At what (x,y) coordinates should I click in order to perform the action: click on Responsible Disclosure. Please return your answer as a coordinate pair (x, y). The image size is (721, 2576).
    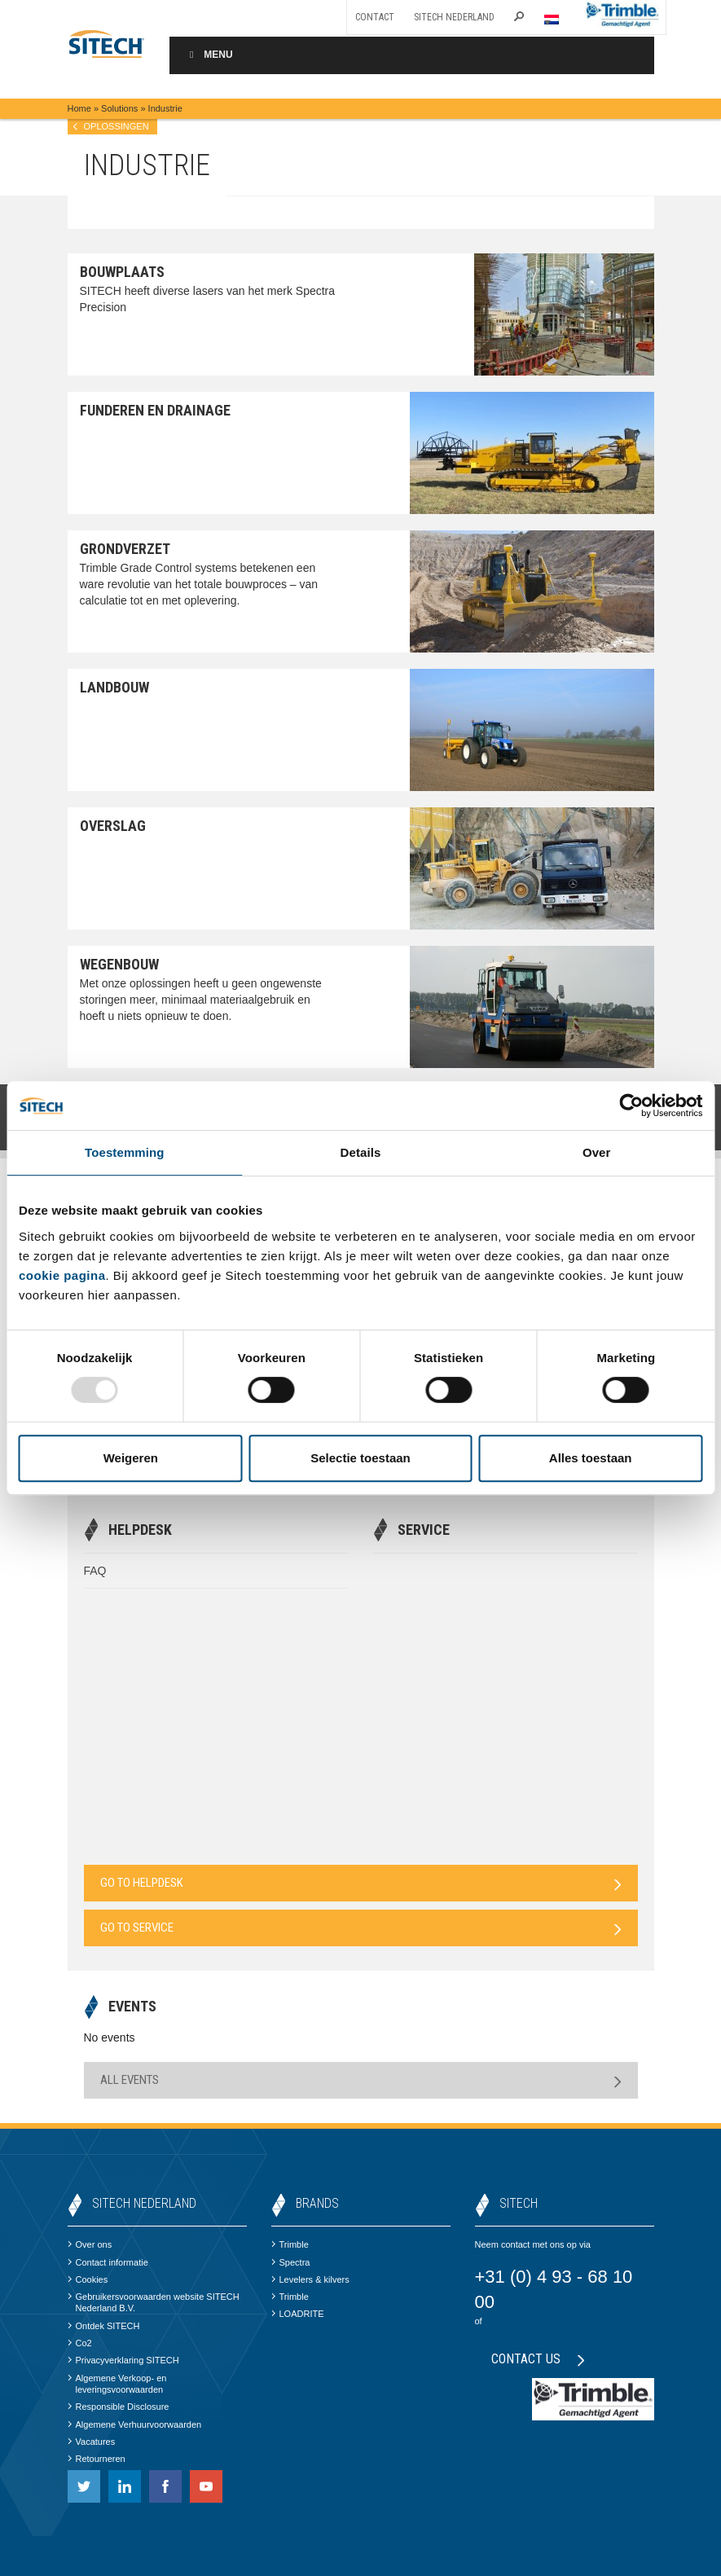
    Looking at the image, I should click on (118, 2406).